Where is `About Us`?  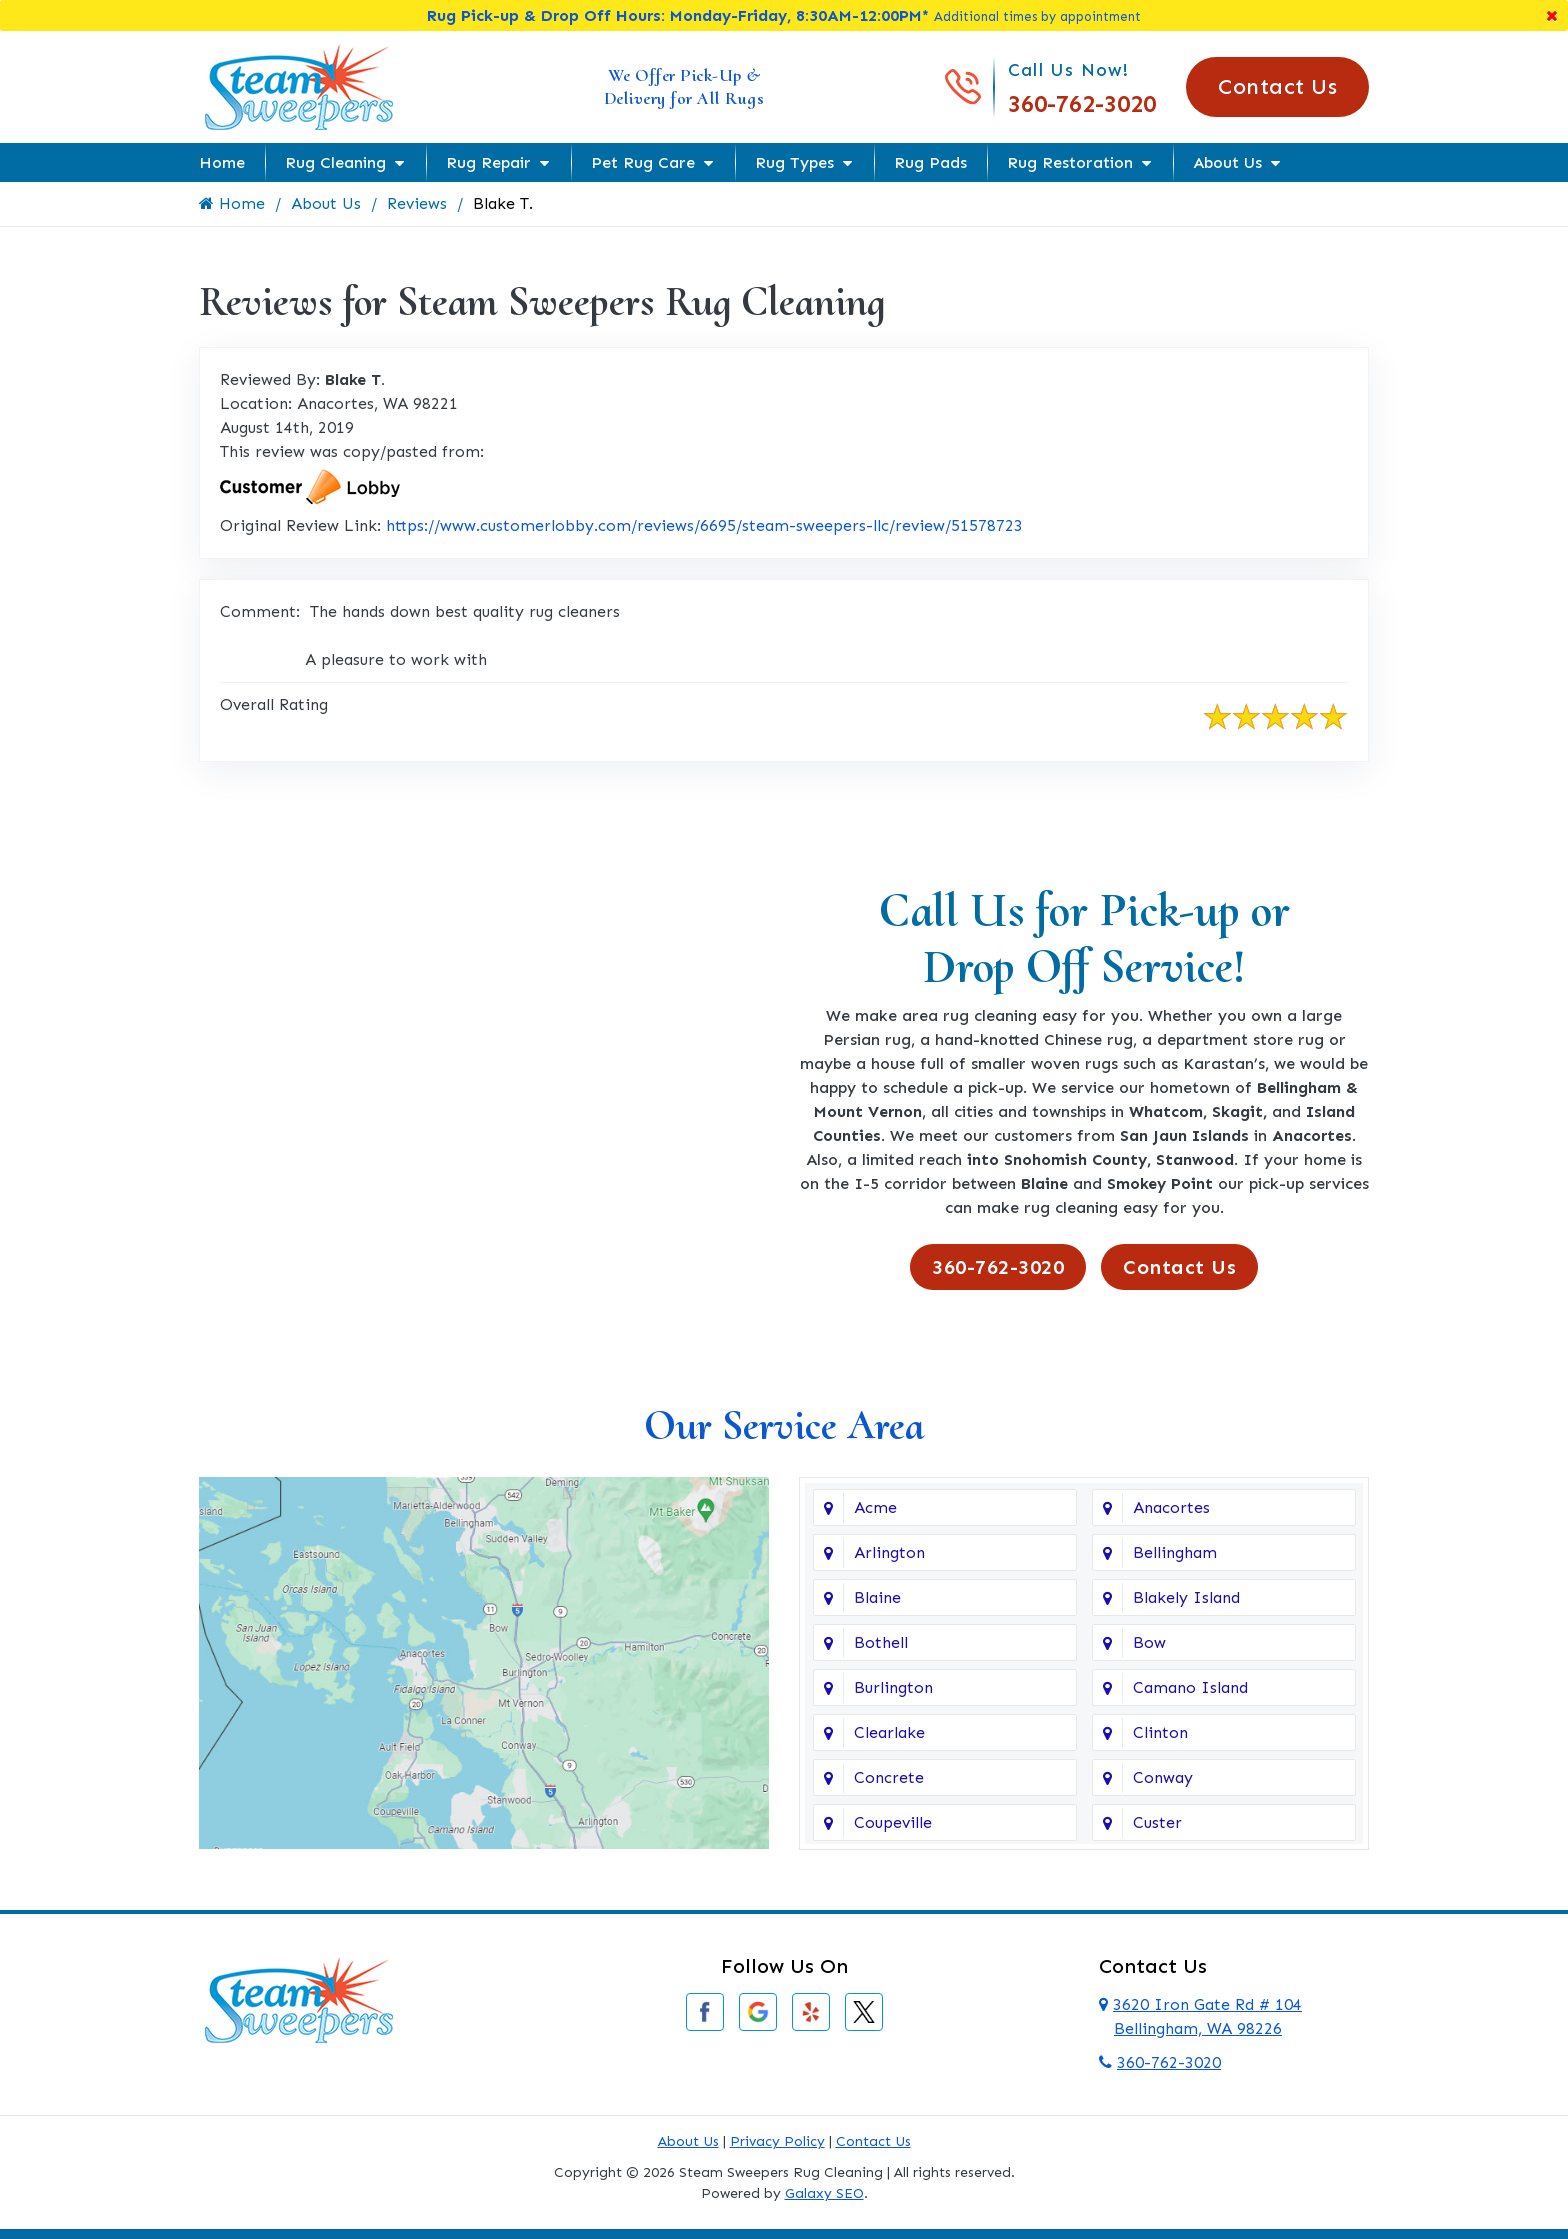 About Us is located at coordinates (1227, 162).